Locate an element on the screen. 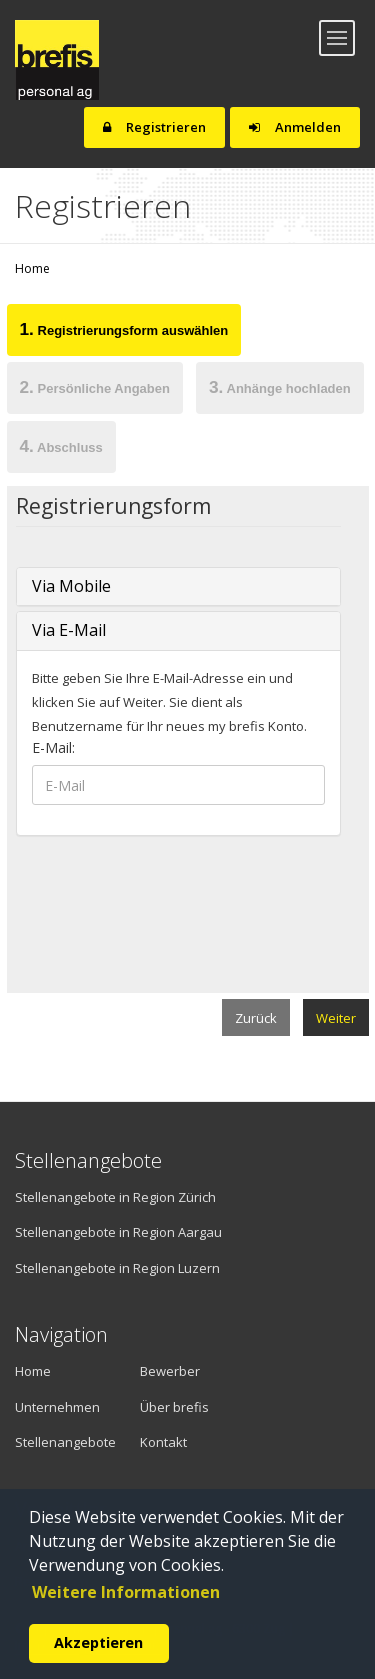 This screenshot has height=1679, width=375. Zurück [menuitem] is located at coordinates (256, 1018).